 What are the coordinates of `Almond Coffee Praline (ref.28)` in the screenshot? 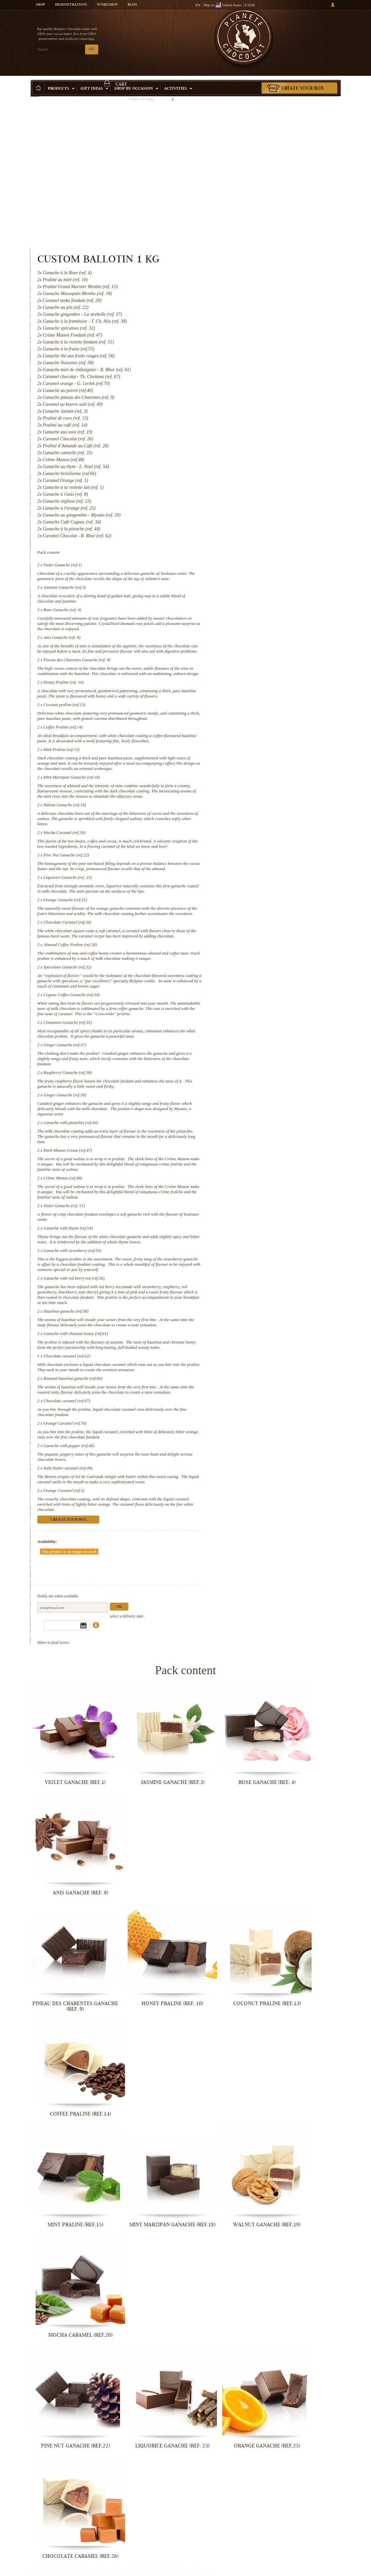 It's located at (249, 860).